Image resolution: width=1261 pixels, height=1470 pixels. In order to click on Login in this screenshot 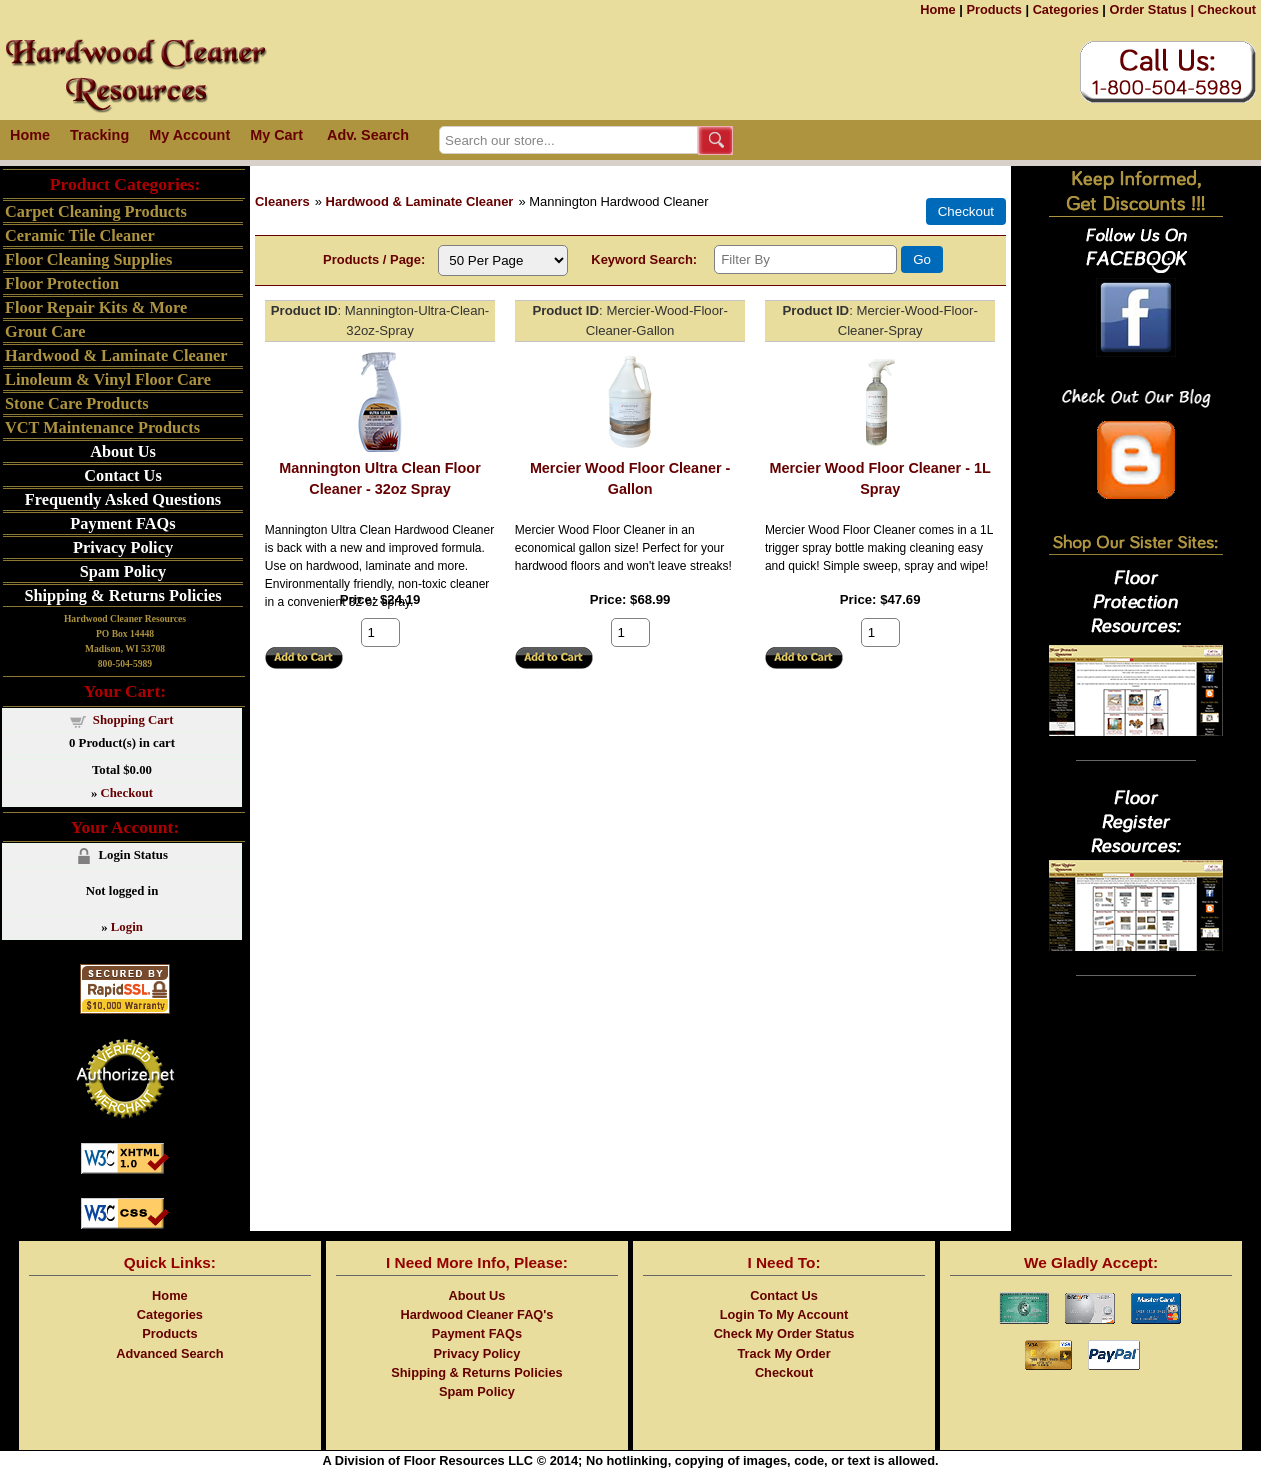, I will do `click(127, 927)`.